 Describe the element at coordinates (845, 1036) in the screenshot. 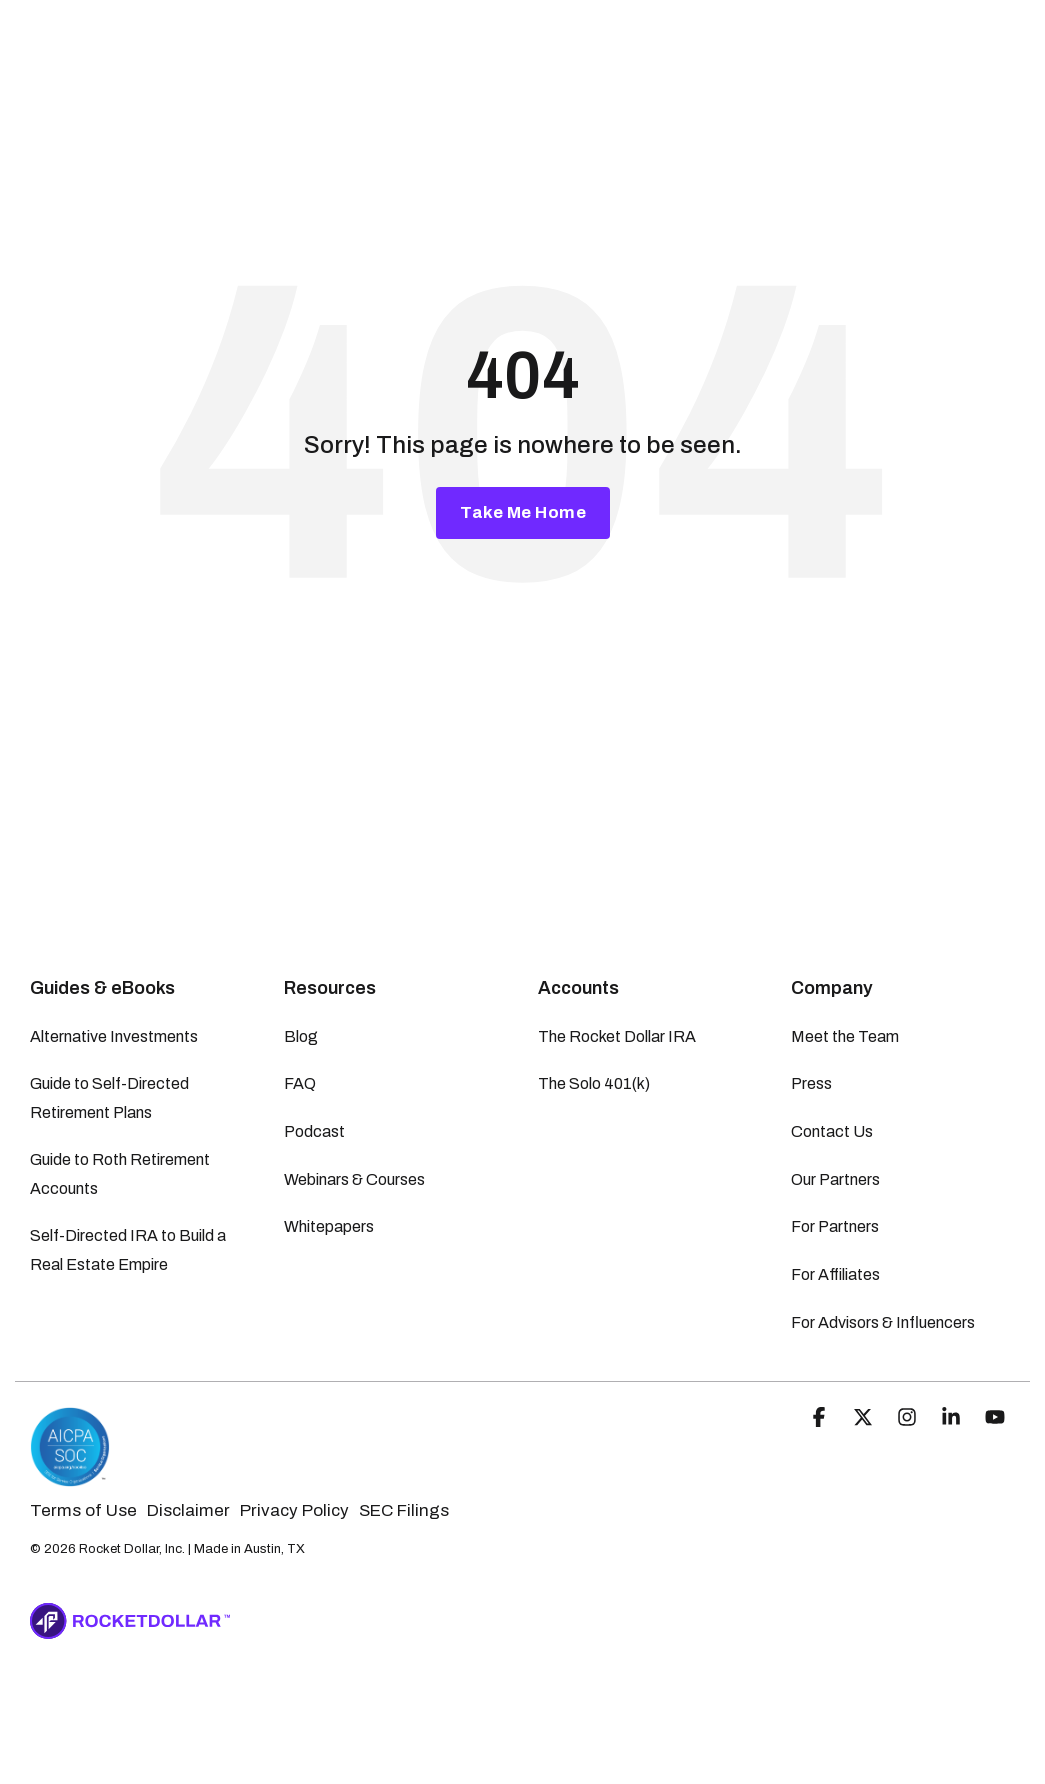

I see `Meet the Team [menuitem]` at that location.